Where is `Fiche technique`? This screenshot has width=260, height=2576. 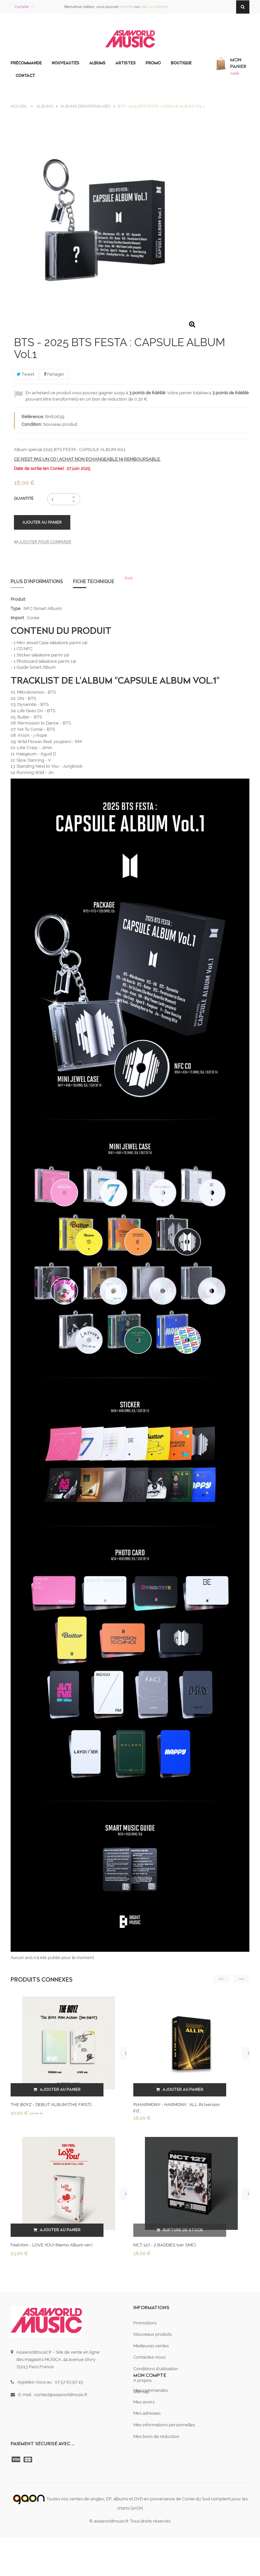
Fiche technique is located at coordinates (93, 581).